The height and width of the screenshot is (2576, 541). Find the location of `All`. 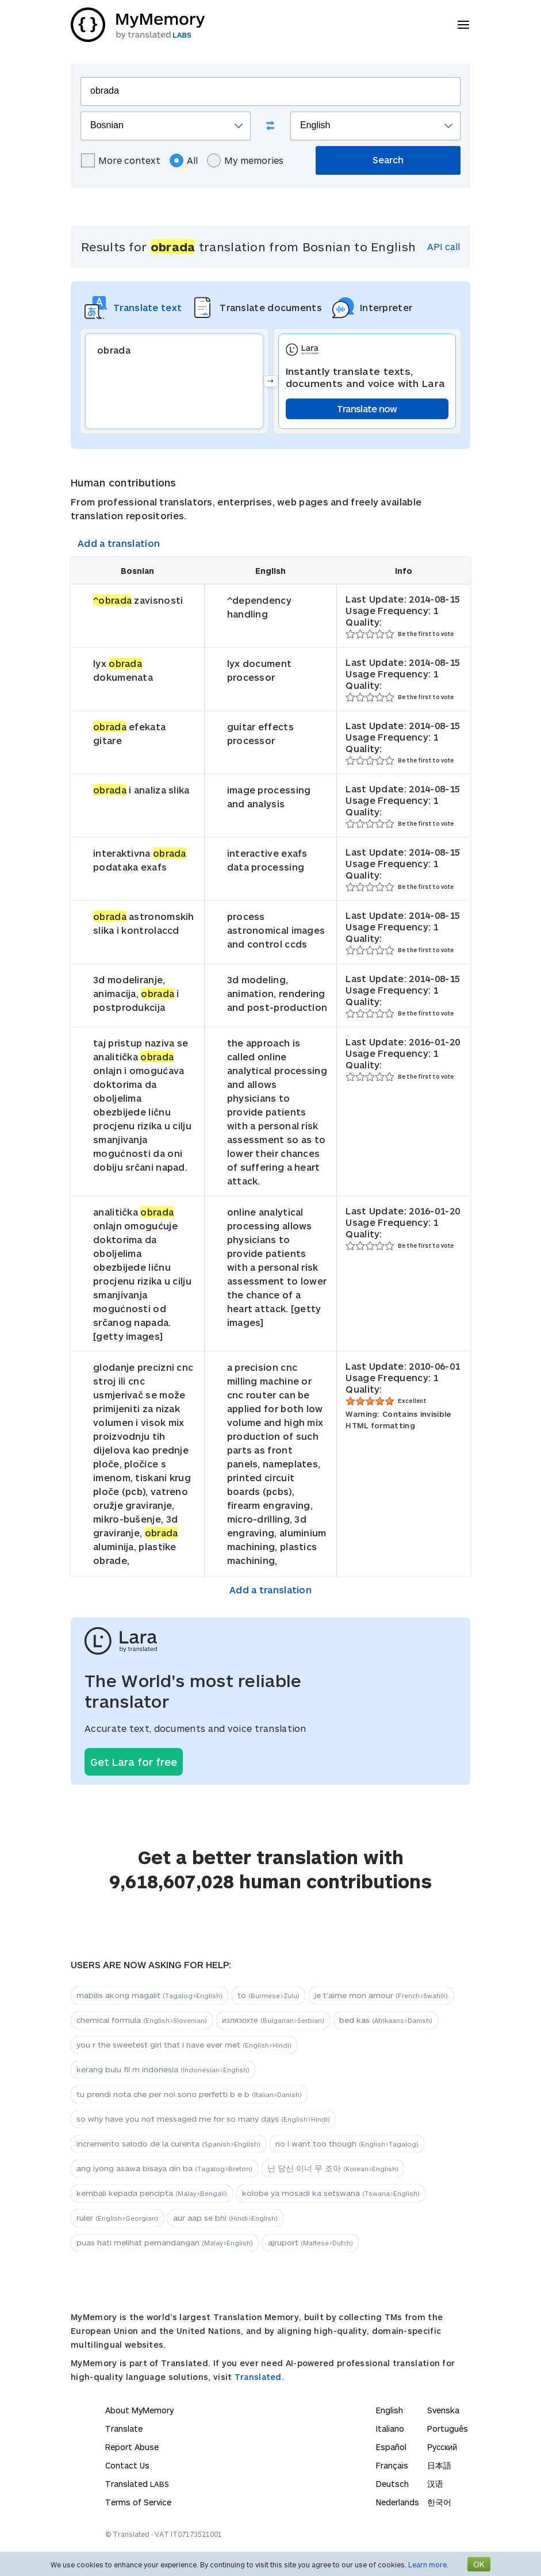

All is located at coordinates (184, 160).